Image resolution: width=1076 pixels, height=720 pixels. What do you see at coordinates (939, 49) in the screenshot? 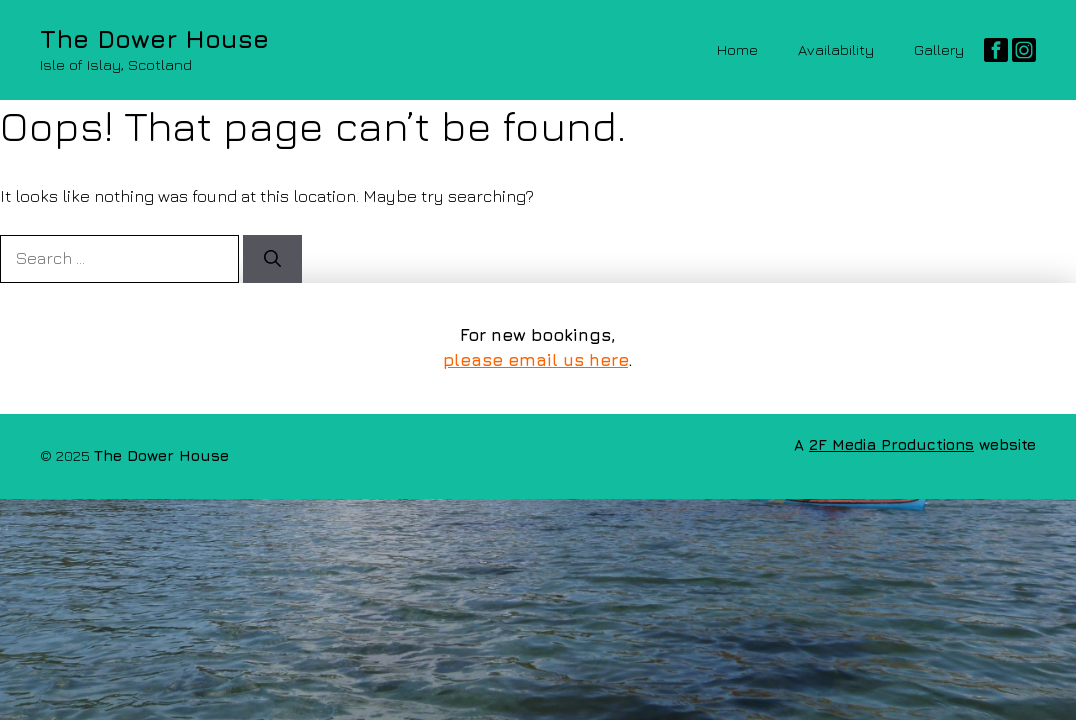
I see `Gallery` at bounding box center [939, 49].